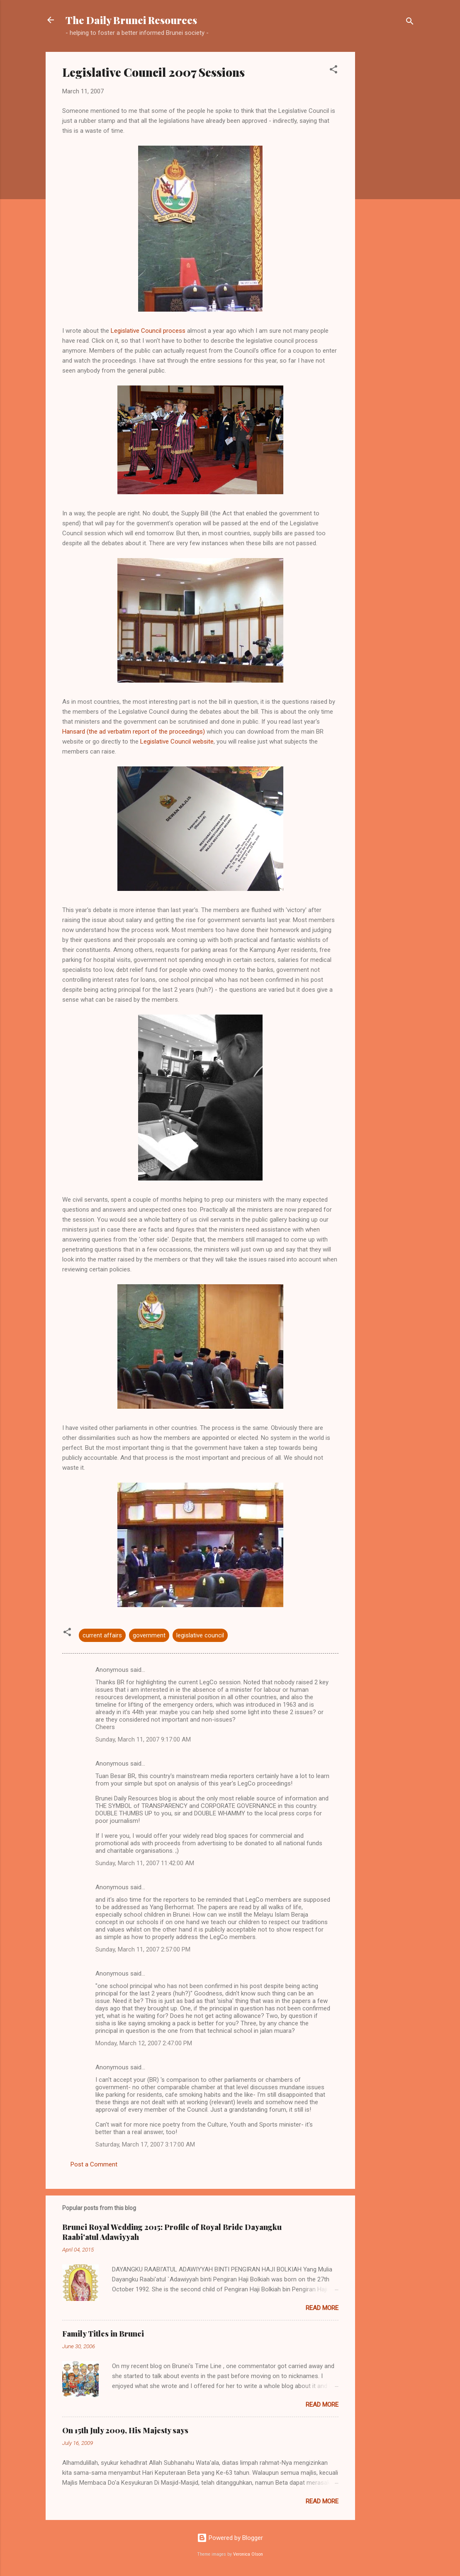  I want to click on legislative council, so click(200, 1635).